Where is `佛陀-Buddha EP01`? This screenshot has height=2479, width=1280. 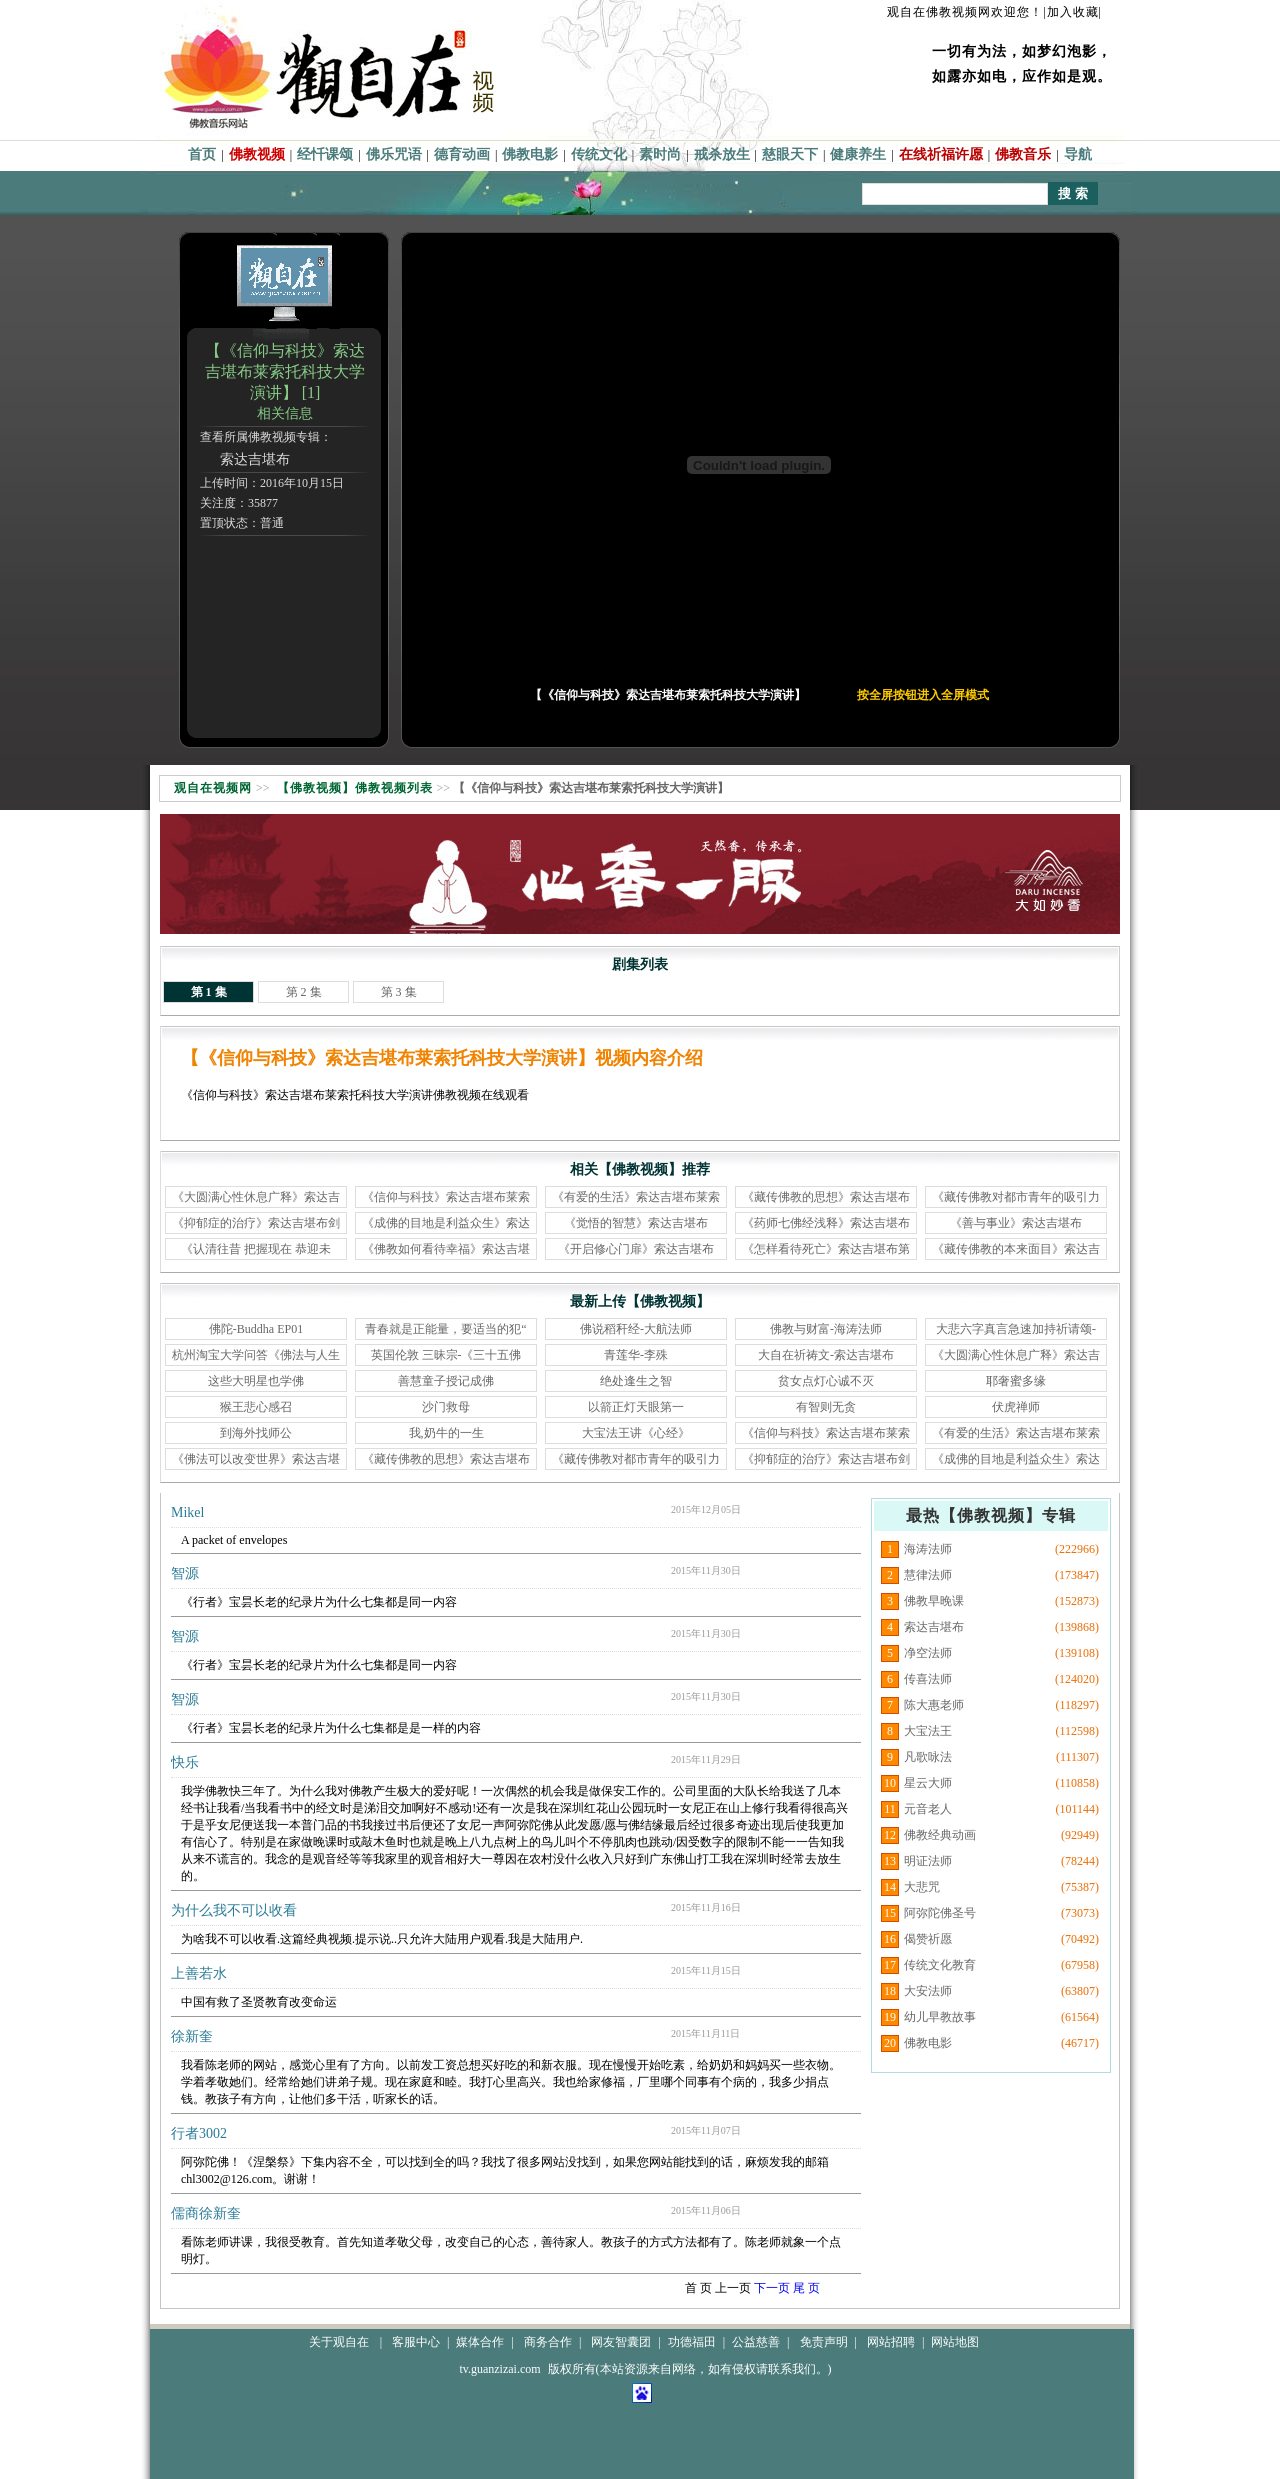 佛陀-Buddha EP01 is located at coordinates (256, 1329).